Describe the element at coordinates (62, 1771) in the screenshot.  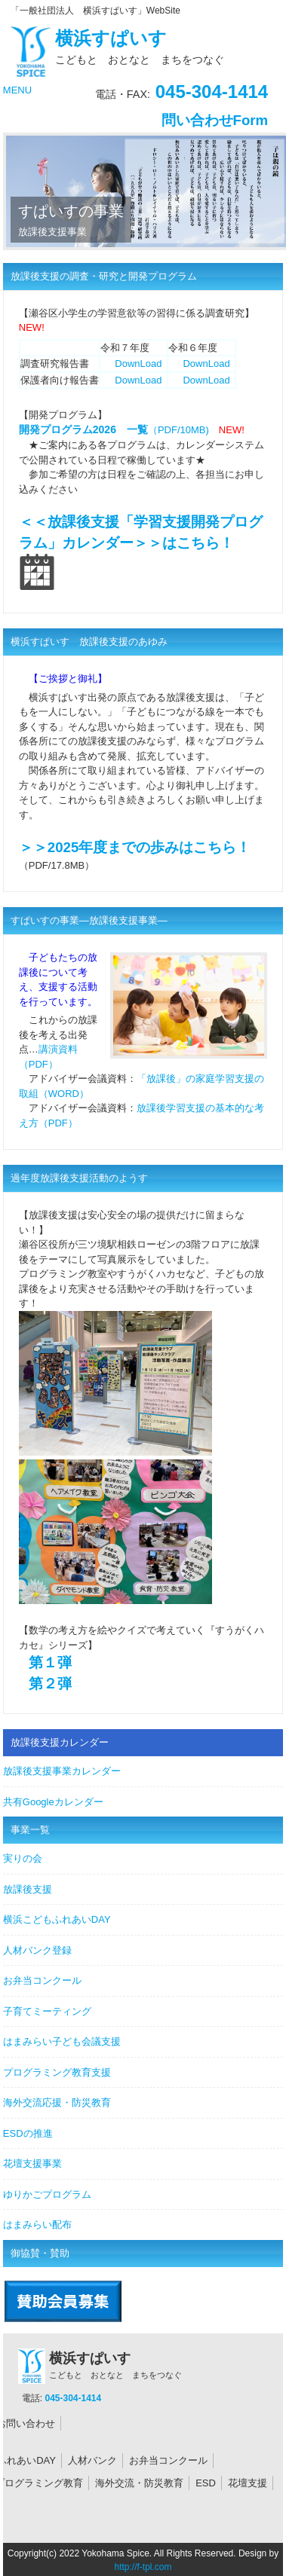
I see `放課後支援事業カレンダー` at that location.